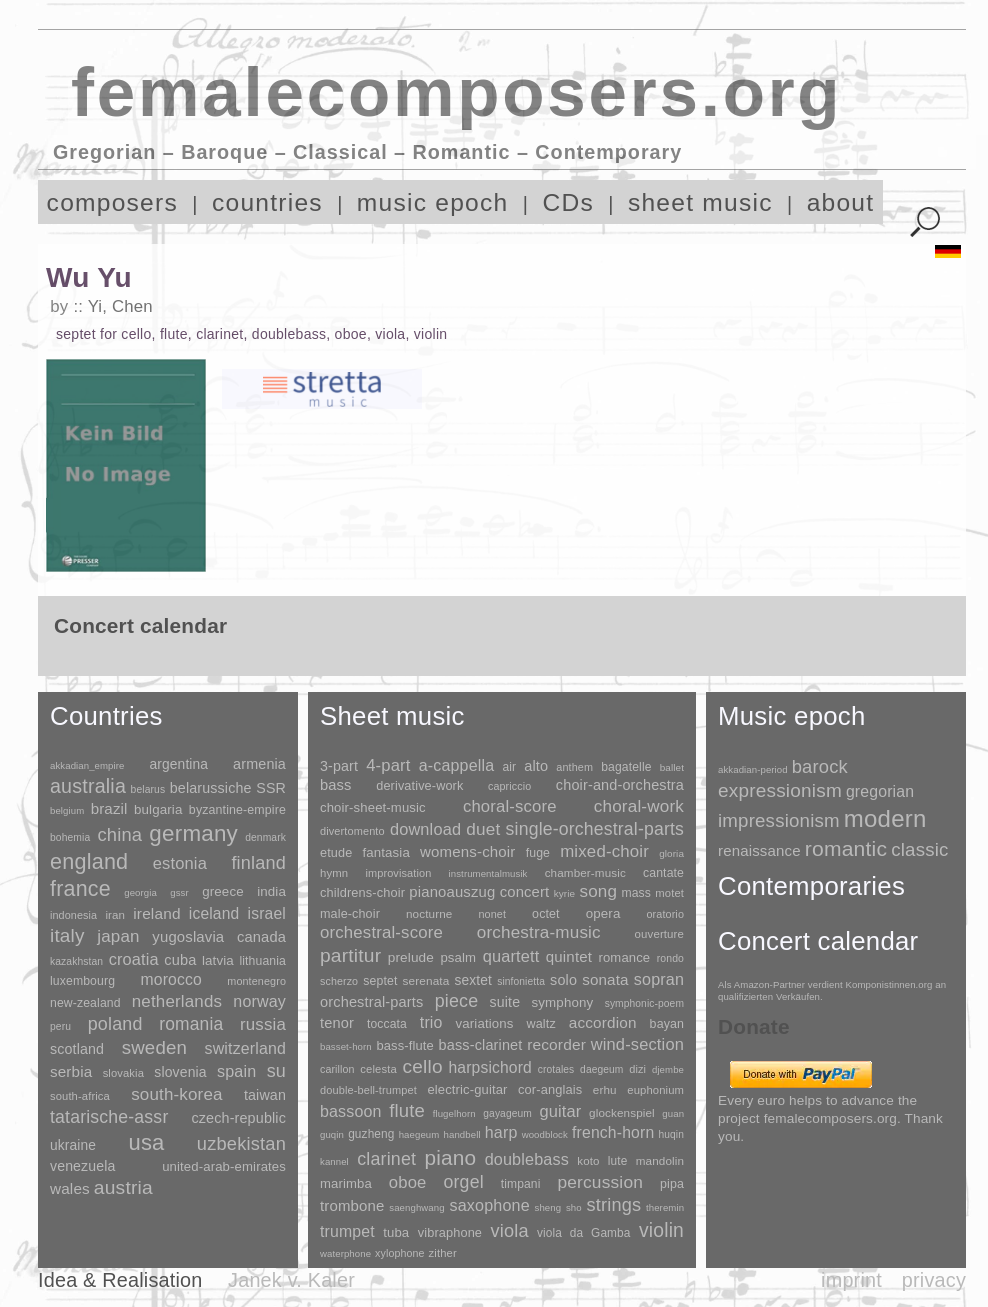  What do you see at coordinates (70, 1188) in the screenshot?
I see `wales [wales (50 items)]` at bounding box center [70, 1188].